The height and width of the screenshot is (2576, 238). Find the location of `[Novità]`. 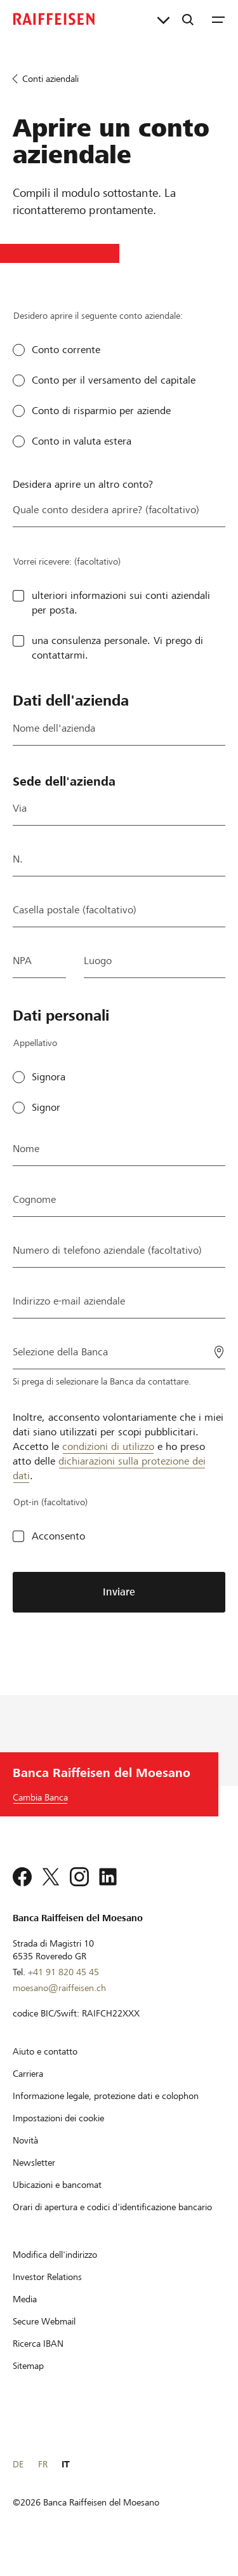

[Novità] is located at coordinates (25, 2157).